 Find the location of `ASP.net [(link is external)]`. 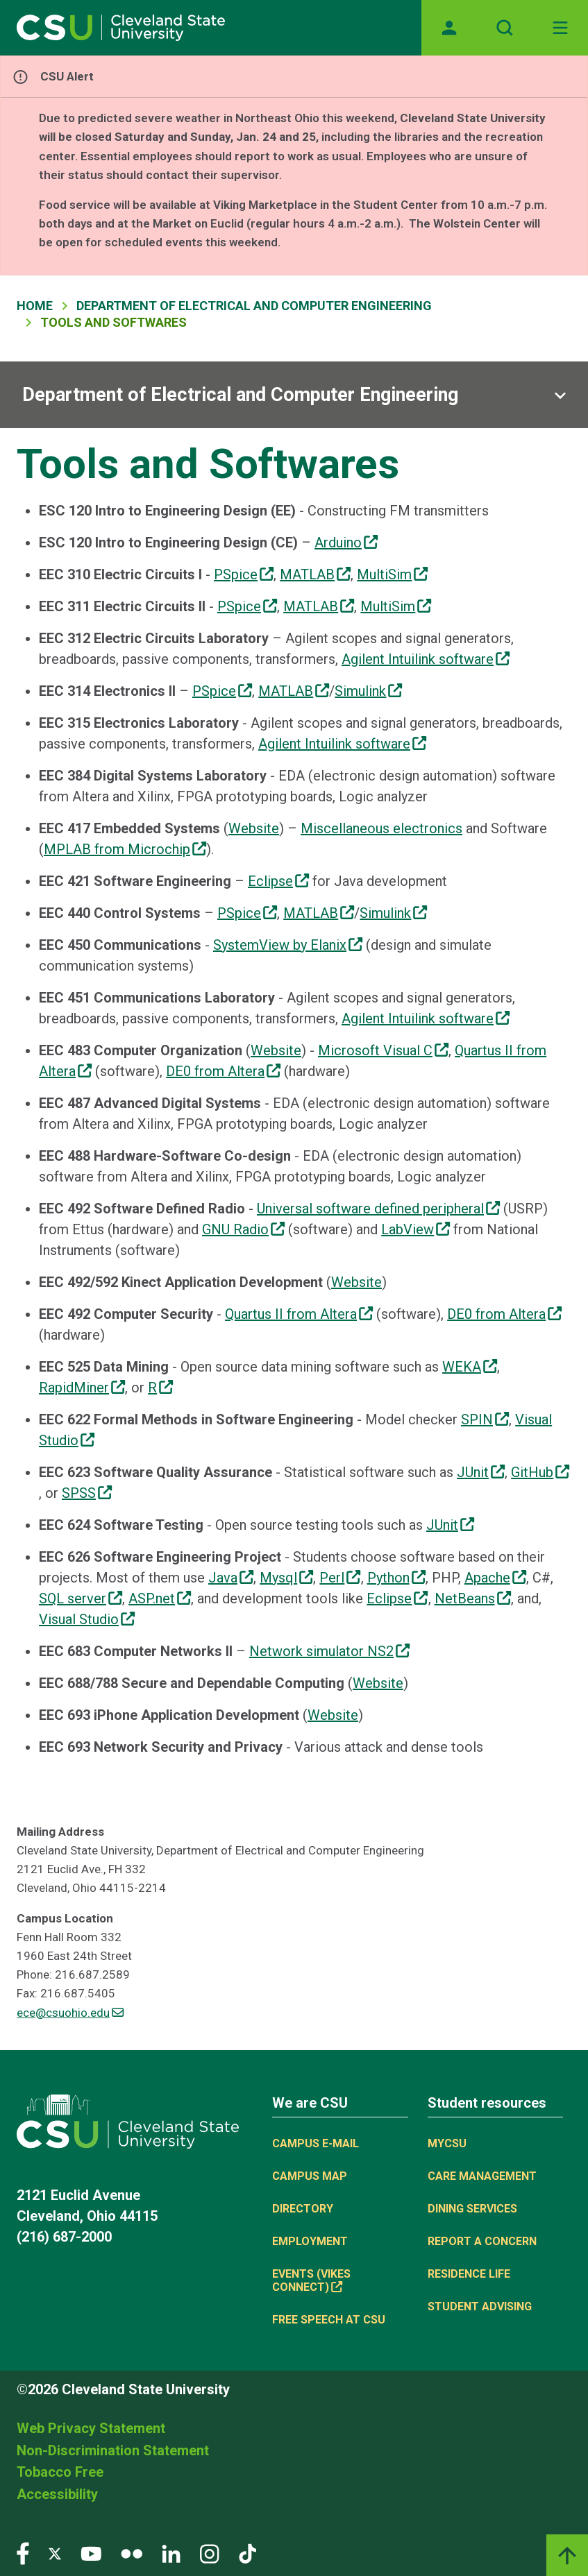

ASP.net [(link is external)] is located at coordinates (159, 1598).